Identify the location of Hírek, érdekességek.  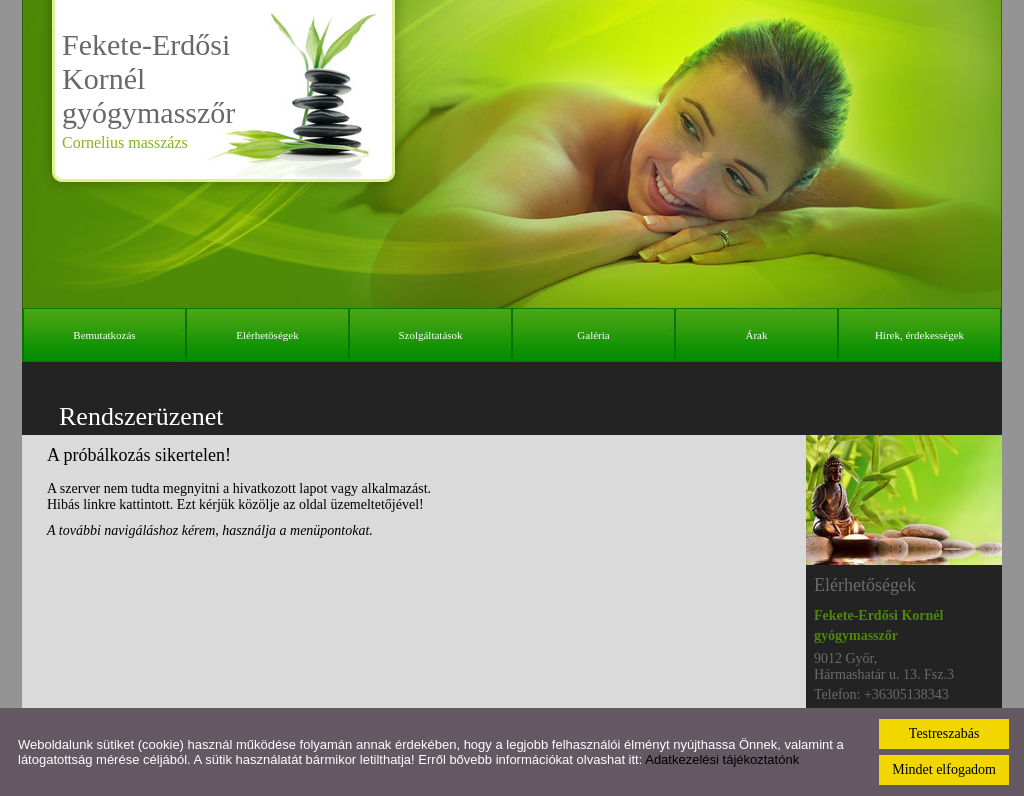
(919, 335).